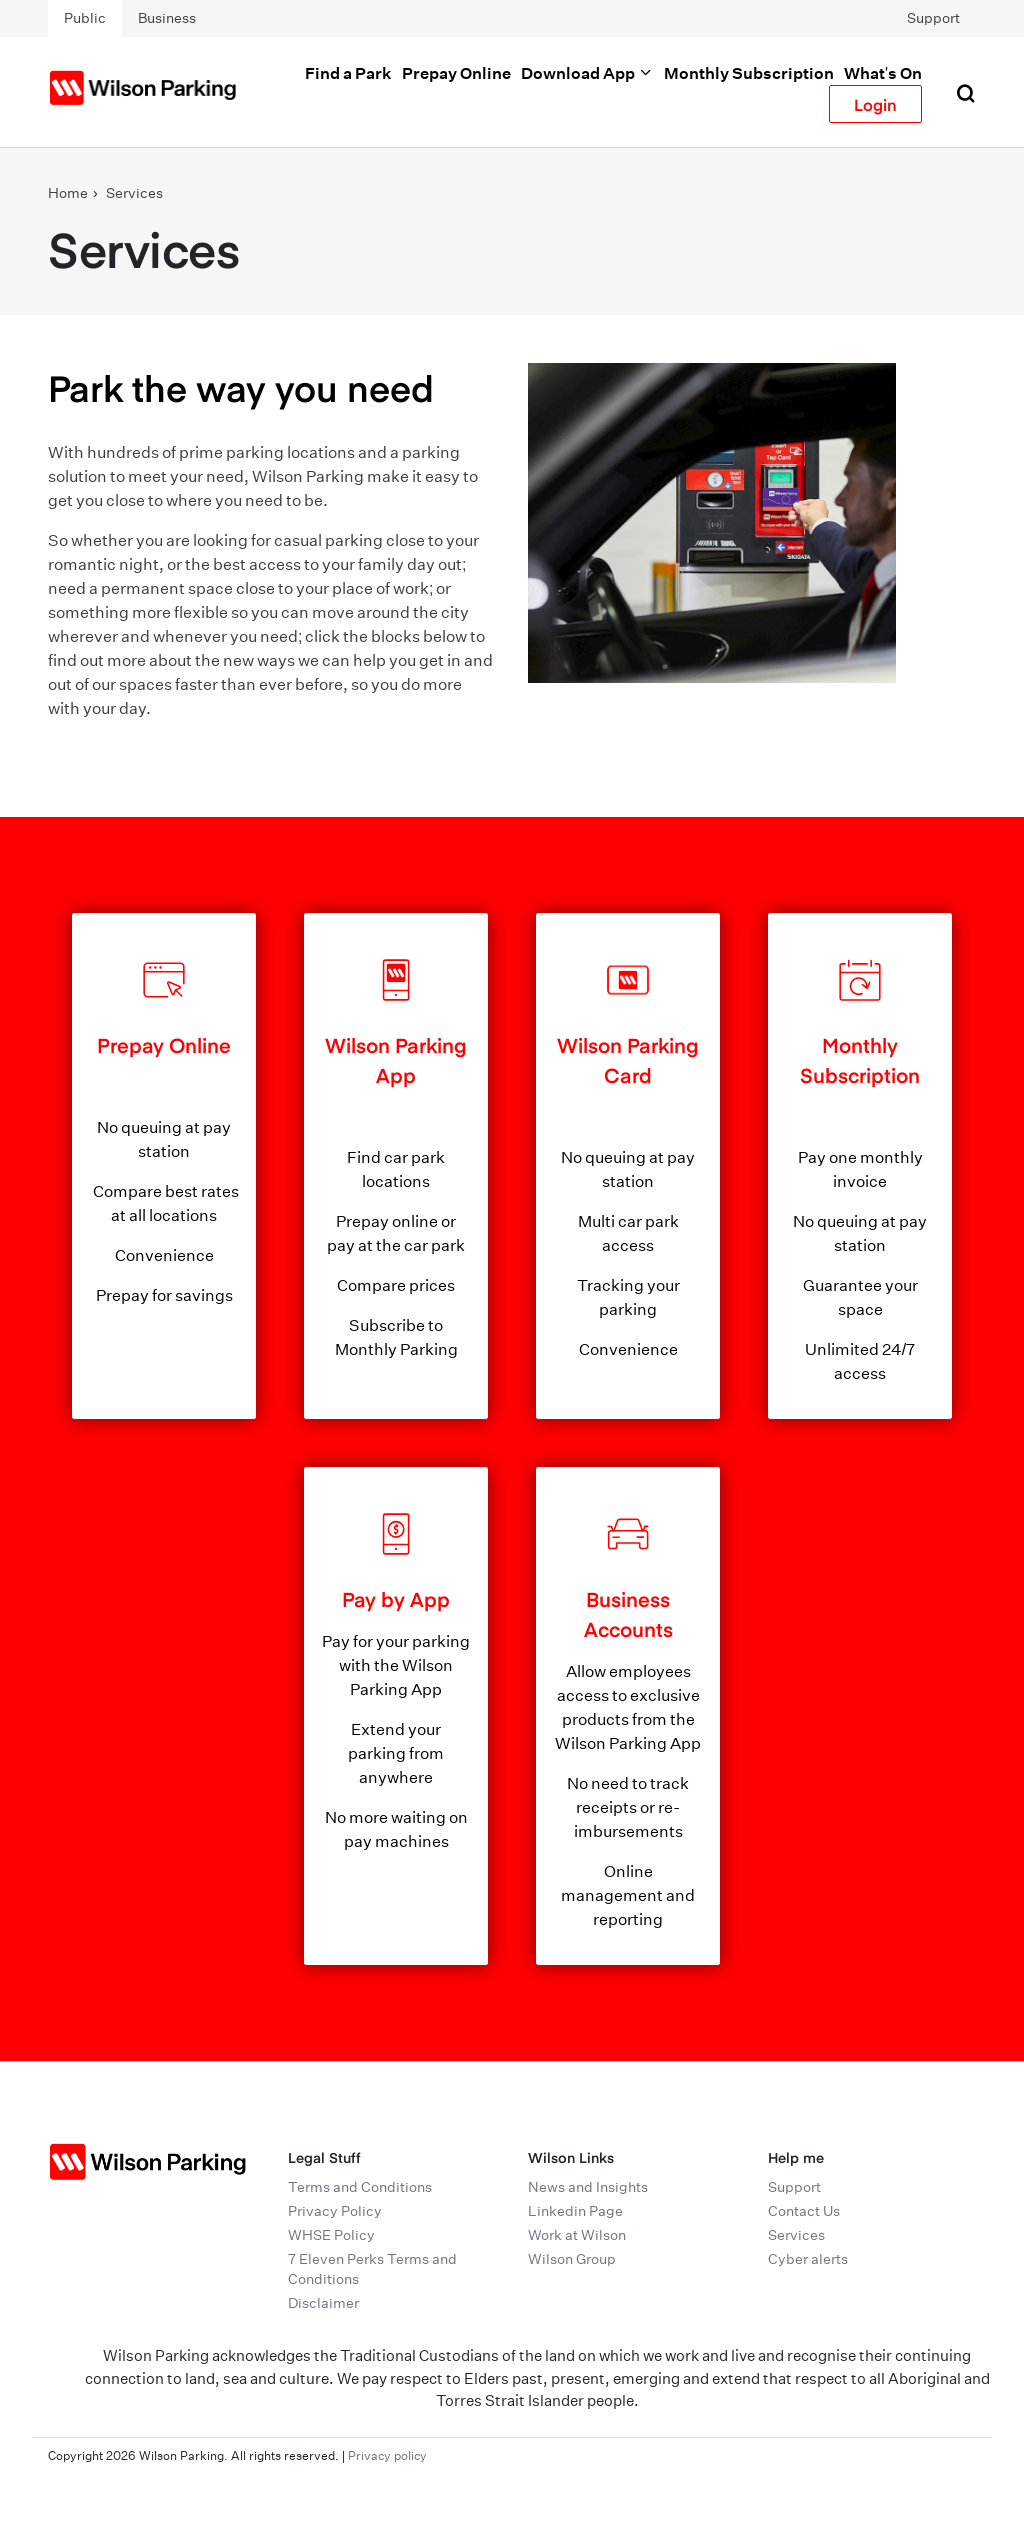  What do you see at coordinates (348, 73) in the screenshot?
I see `Find a Park` at bounding box center [348, 73].